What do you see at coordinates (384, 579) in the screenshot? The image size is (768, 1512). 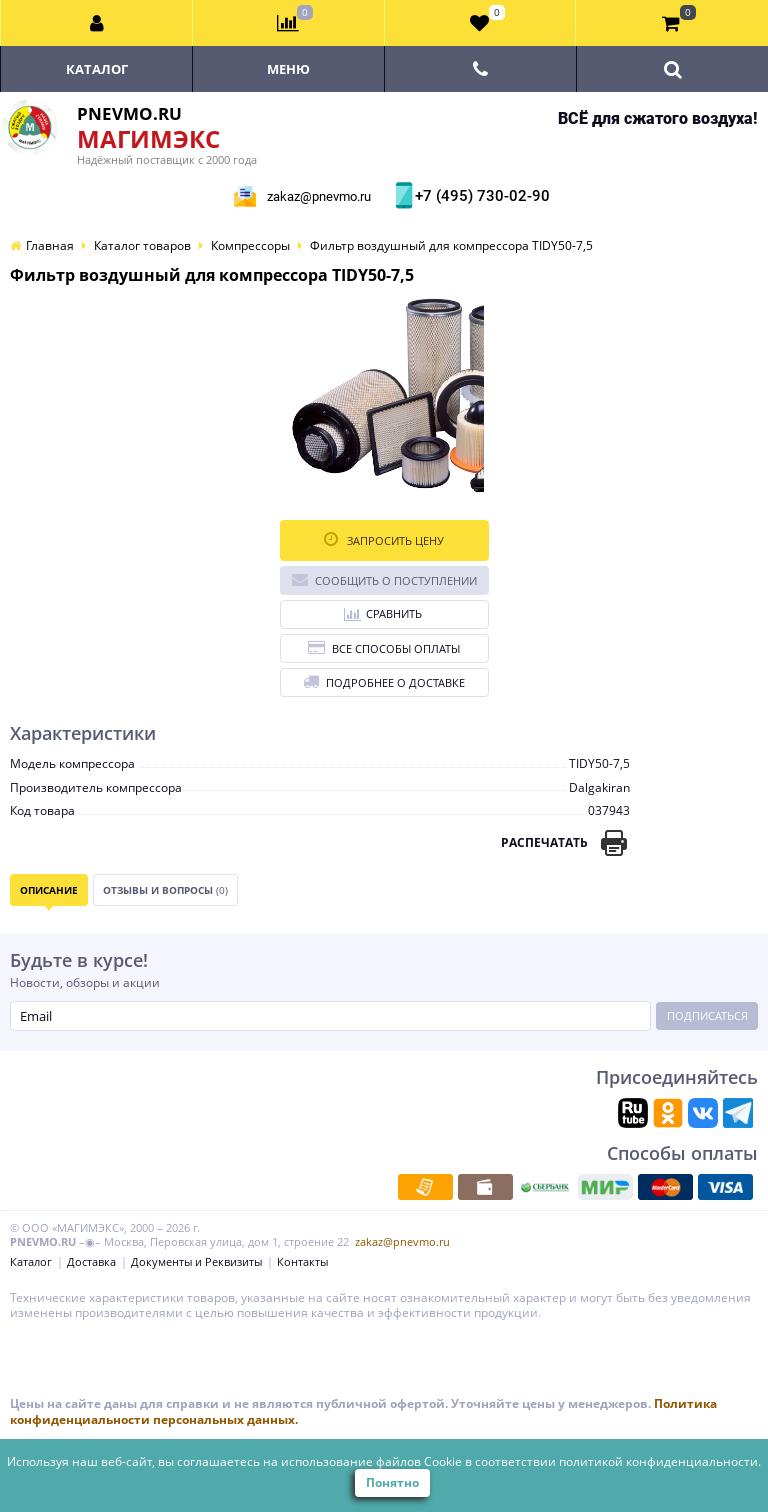 I see `Сообщить о поступлении` at bounding box center [384, 579].